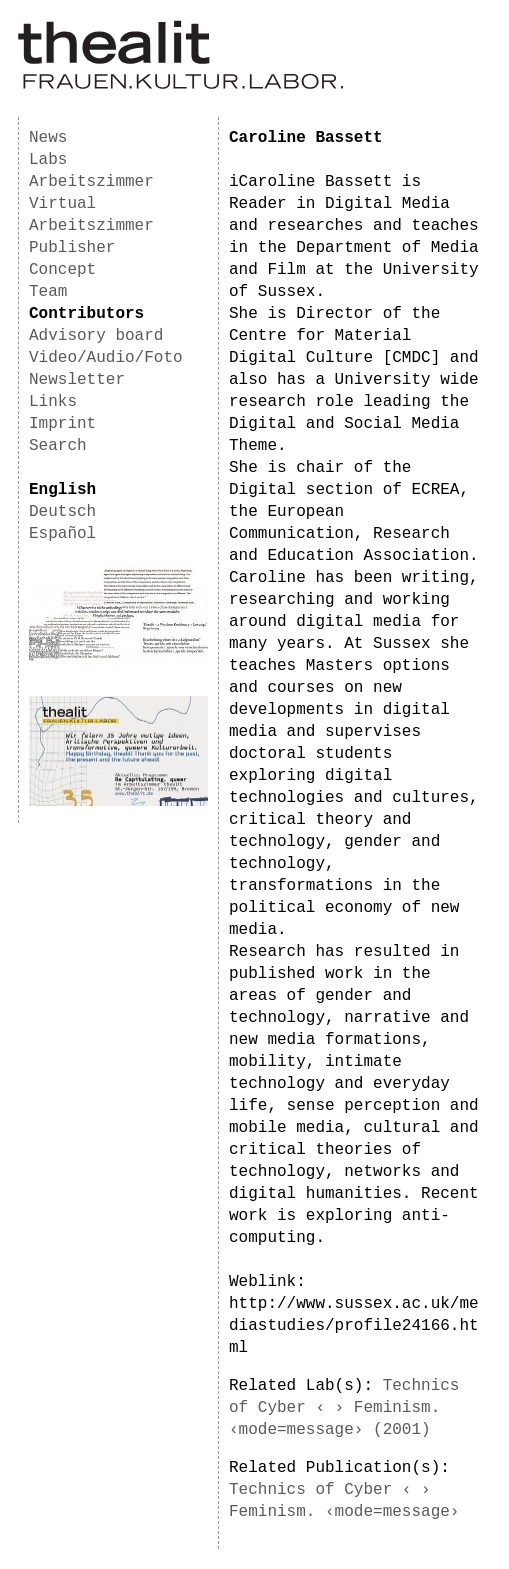 The image size is (509, 1569). What do you see at coordinates (58, 446) in the screenshot?
I see `Search` at bounding box center [58, 446].